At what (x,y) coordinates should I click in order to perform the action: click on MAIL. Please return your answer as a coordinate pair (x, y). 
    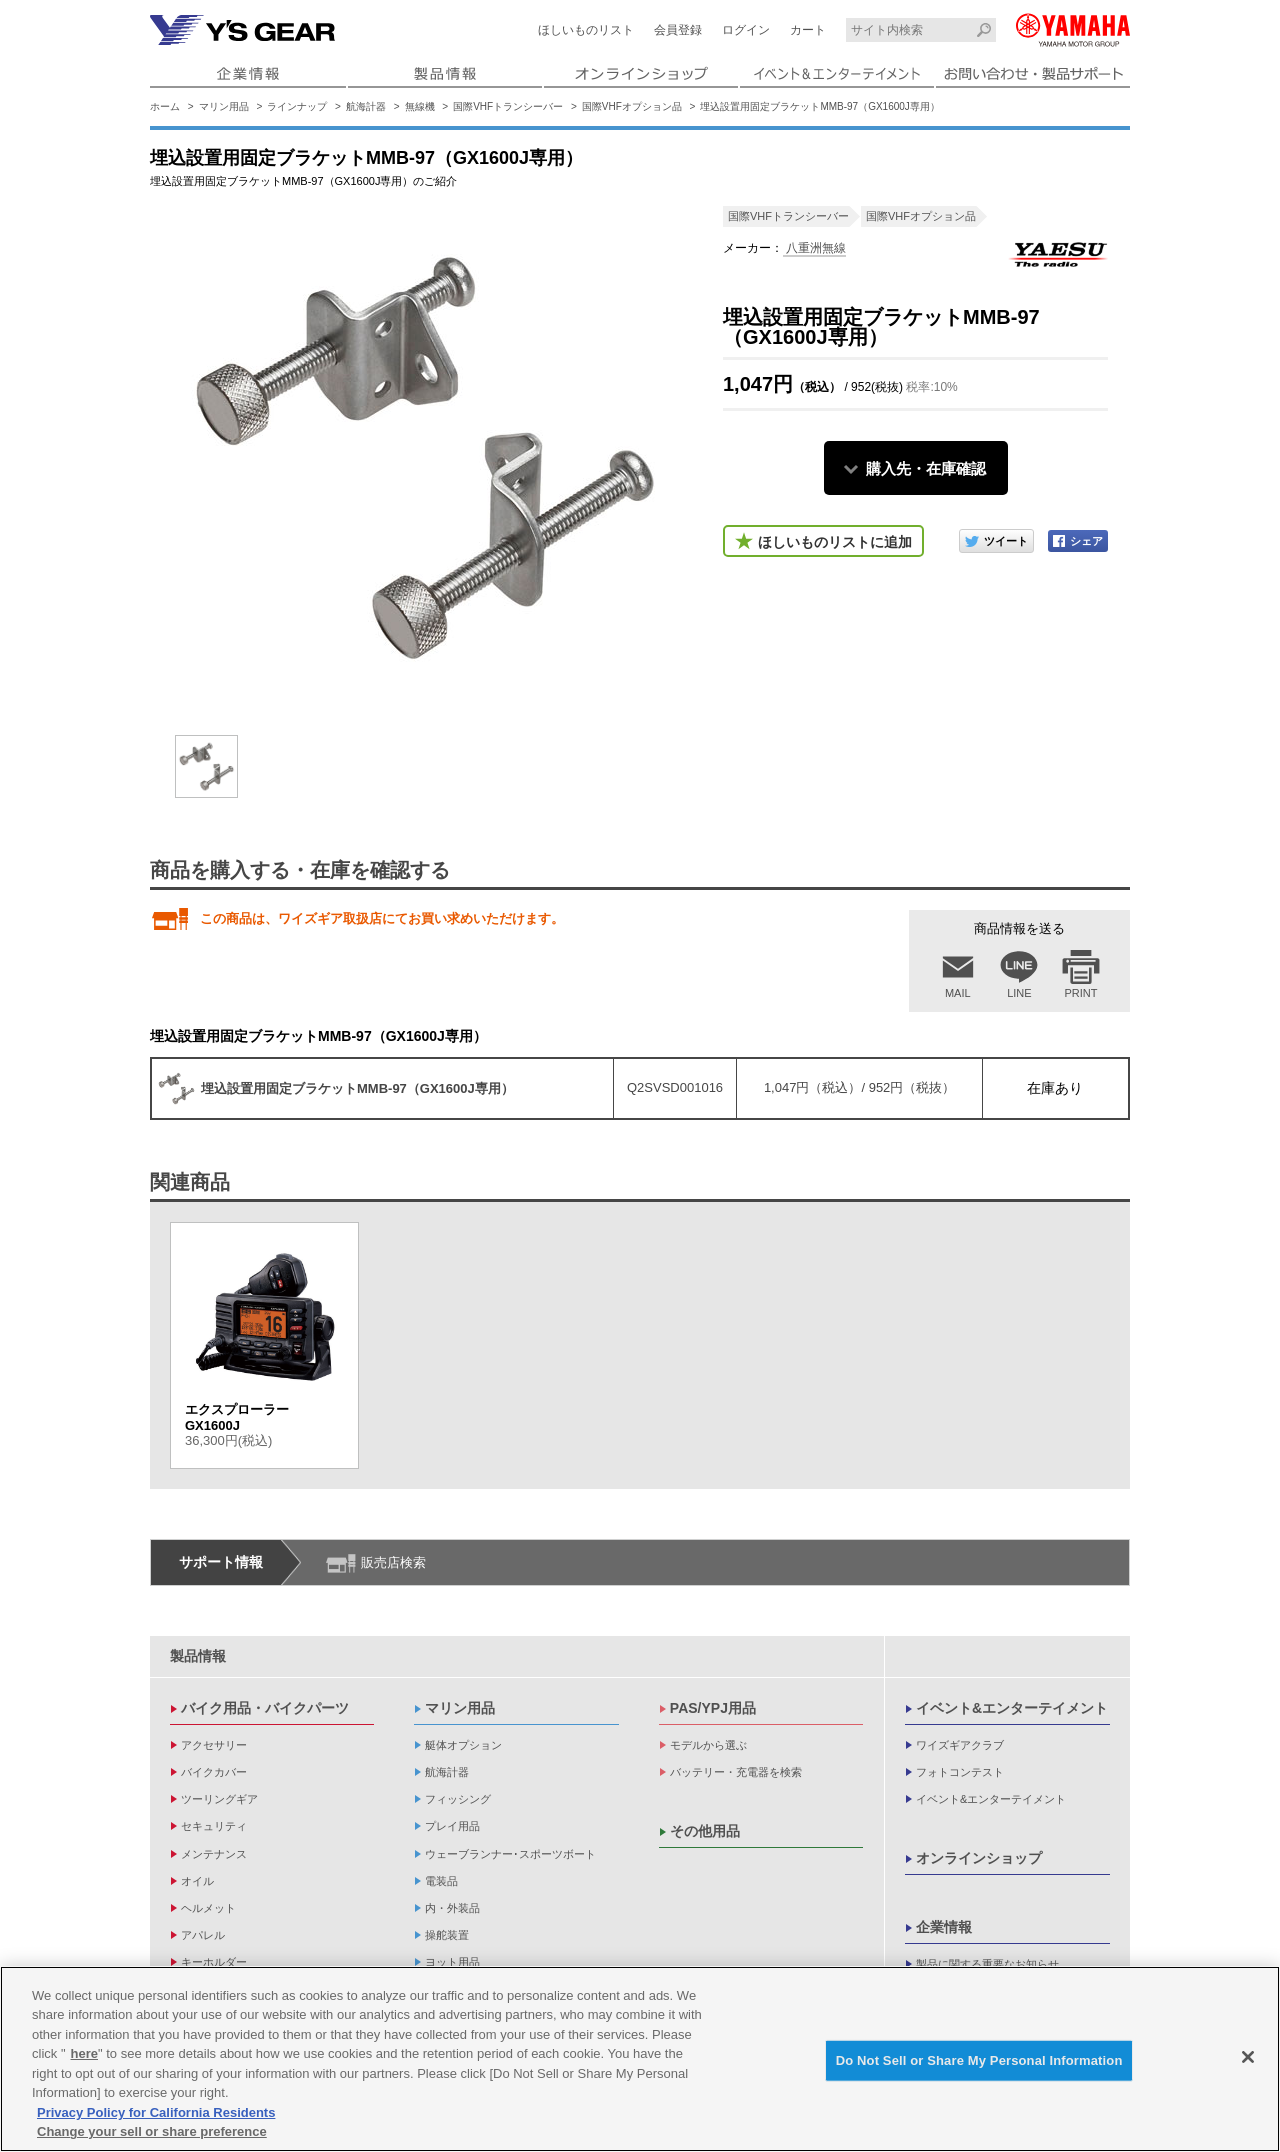
    Looking at the image, I should click on (958, 993).